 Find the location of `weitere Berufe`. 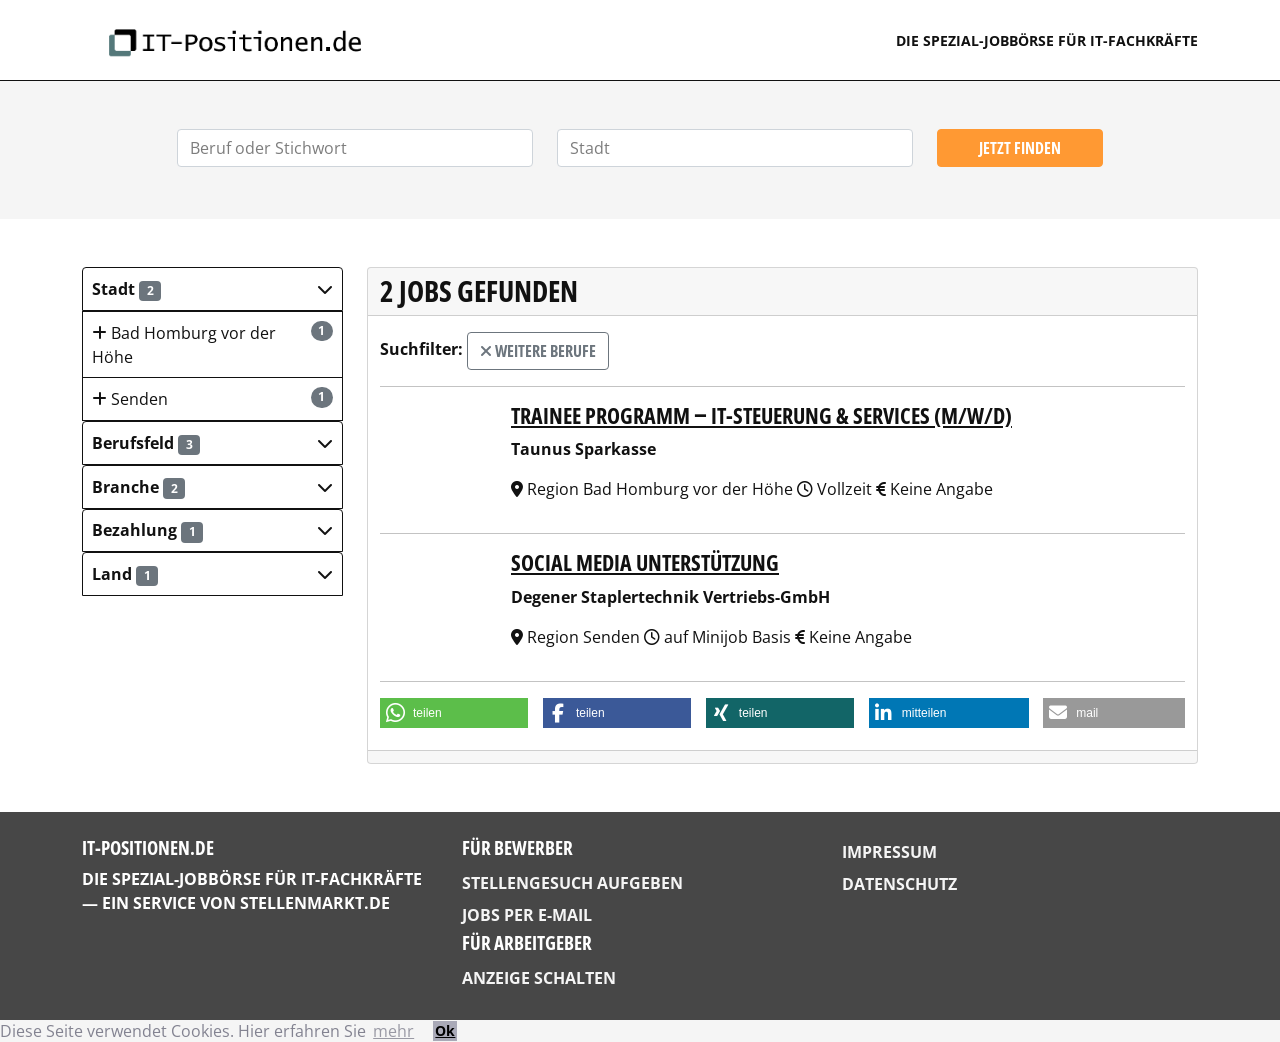

weitere Berufe is located at coordinates (538, 351).